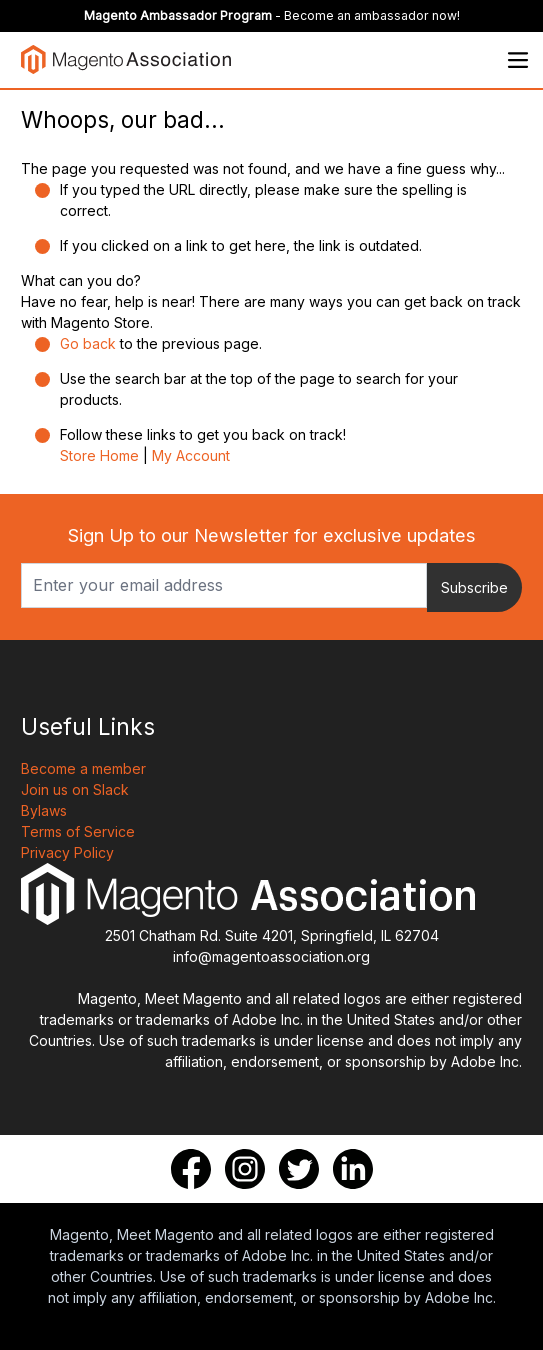 The width and height of the screenshot is (543, 1350). What do you see at coordinates (75, 789) in the screenshot?
I see `Join us on Slack` at bounding box center [75, 789].